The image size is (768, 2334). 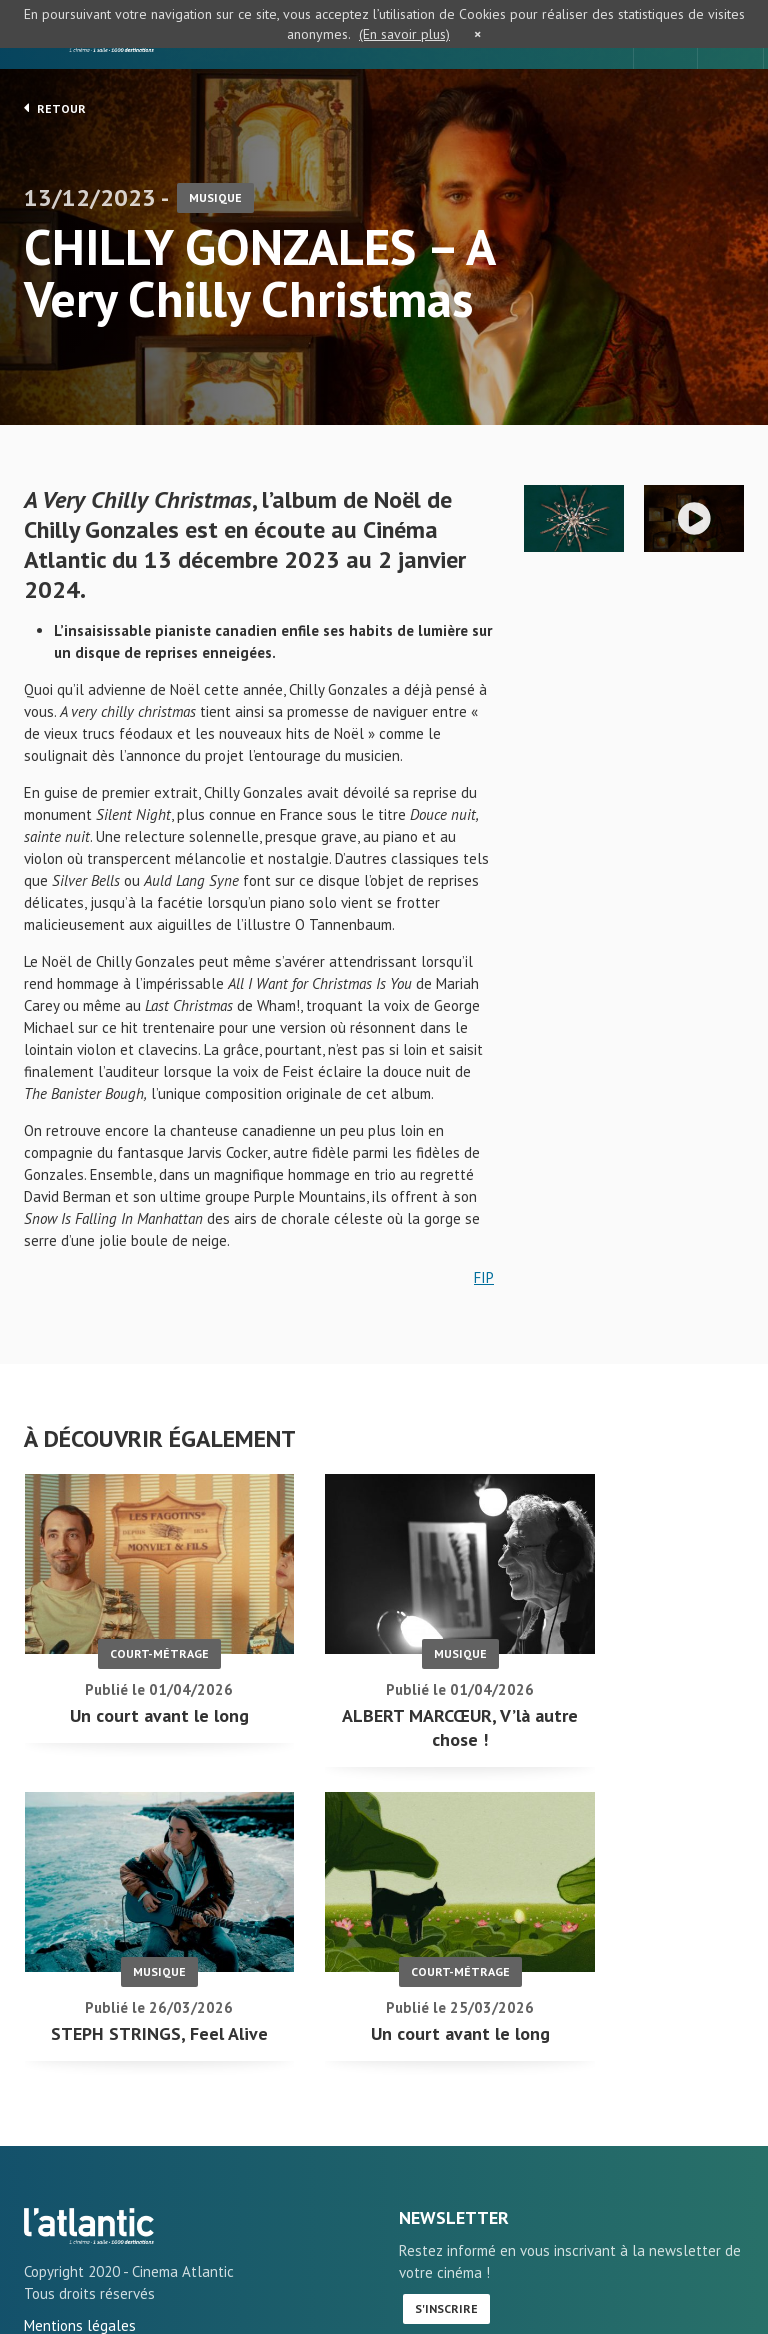 What do you see at coordinates (484, 1280) in the screenshot?
I see `FIP` at bounding box center [484, 1280].